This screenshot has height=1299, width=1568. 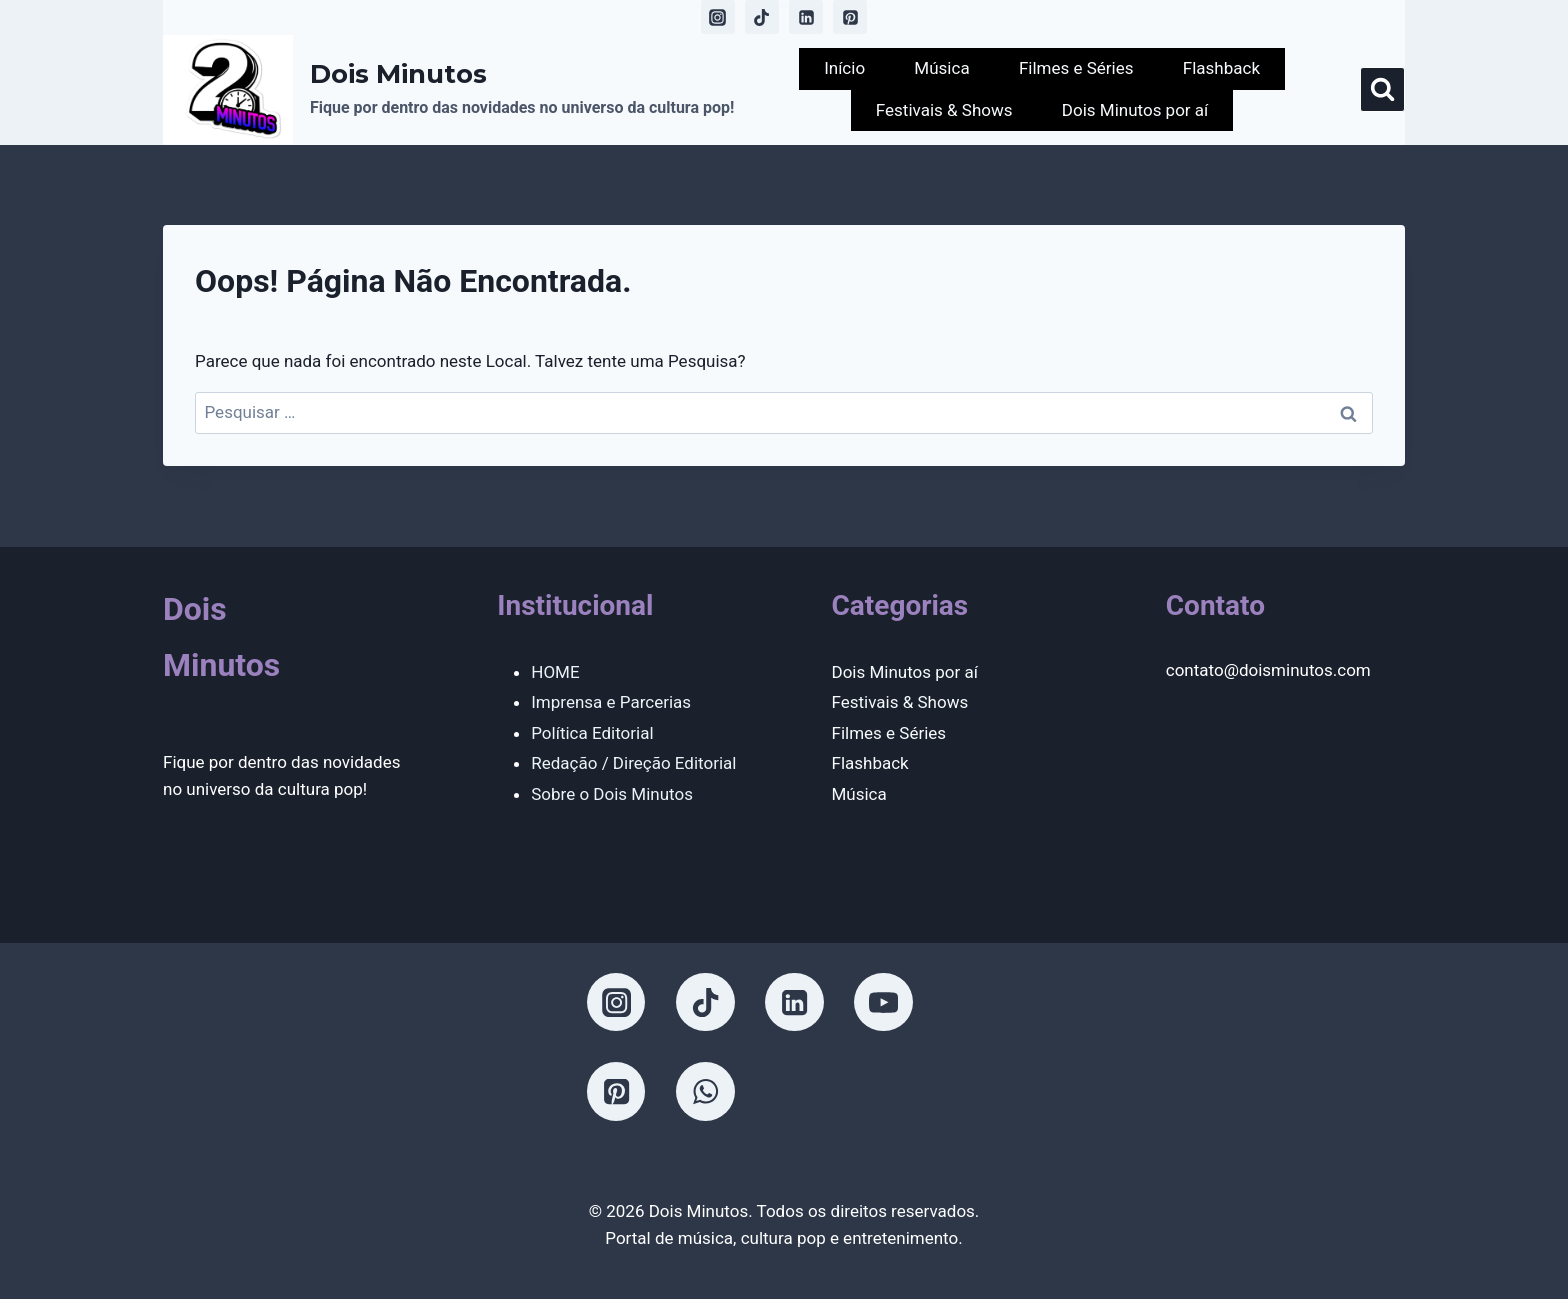 I want to click on Dois Minutos por aí, so click(x=1135, y=110).